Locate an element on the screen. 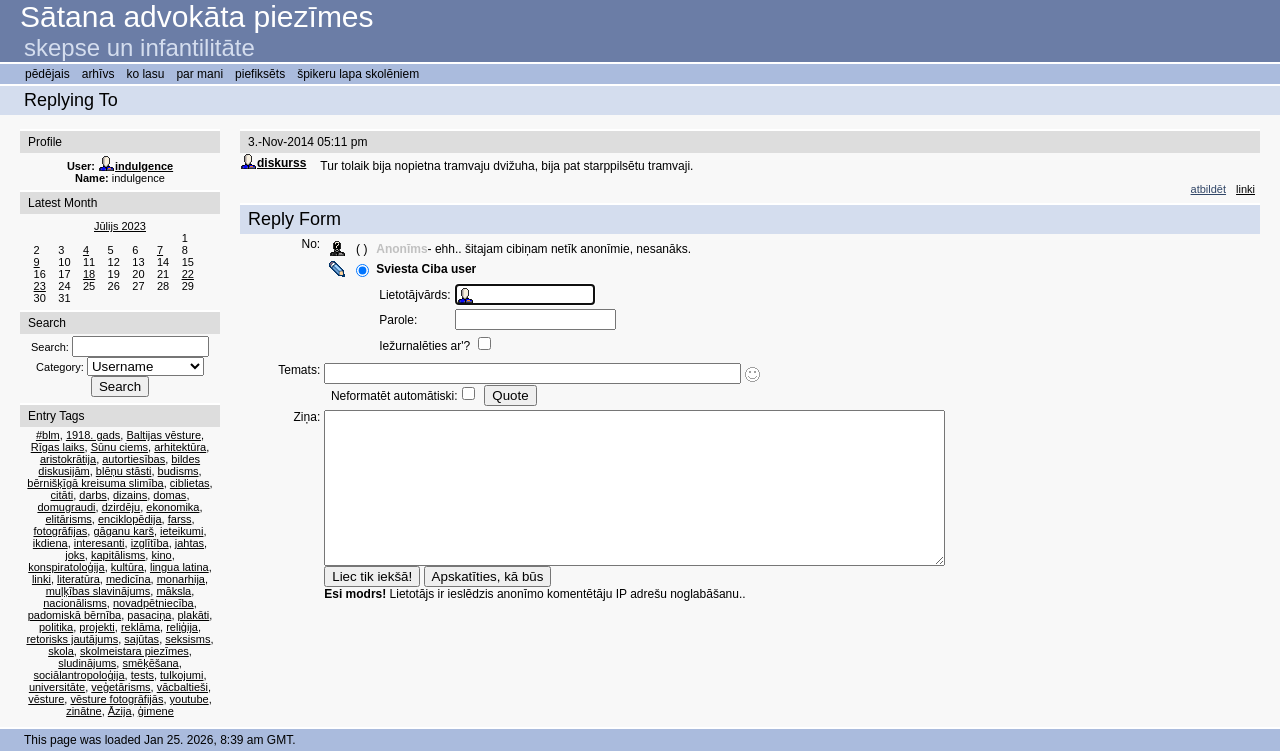 The image size is (1280, 751). ekonomika is located at coordinates (172, 507).